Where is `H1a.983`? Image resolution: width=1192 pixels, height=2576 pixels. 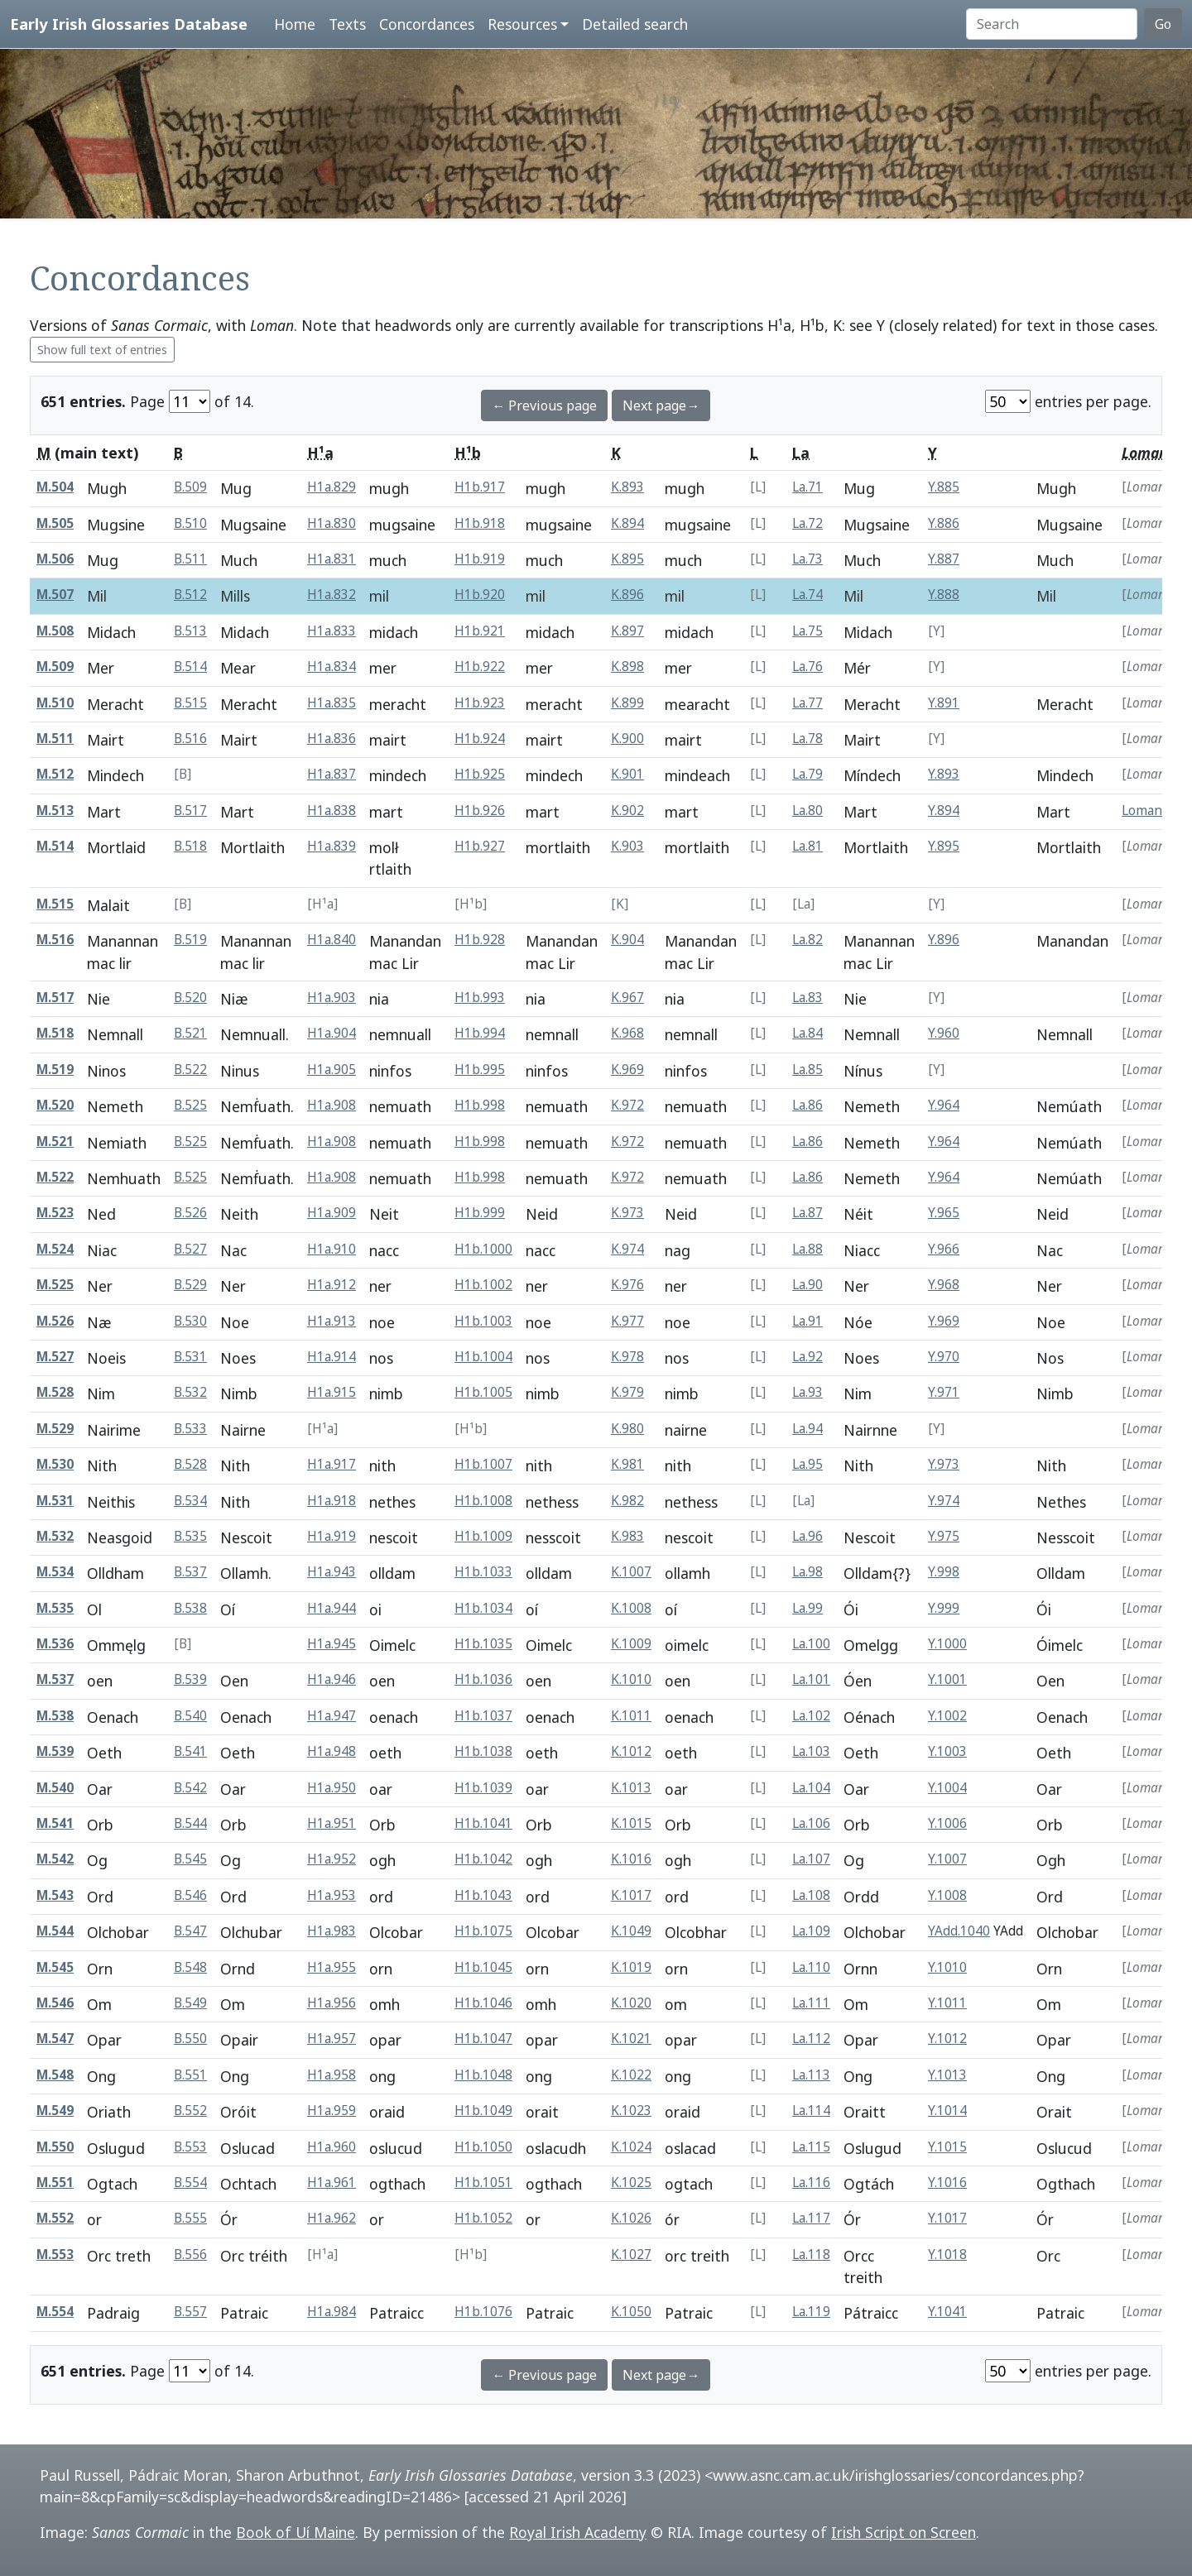
H1a.983 is located at coordinates (331, 1931).